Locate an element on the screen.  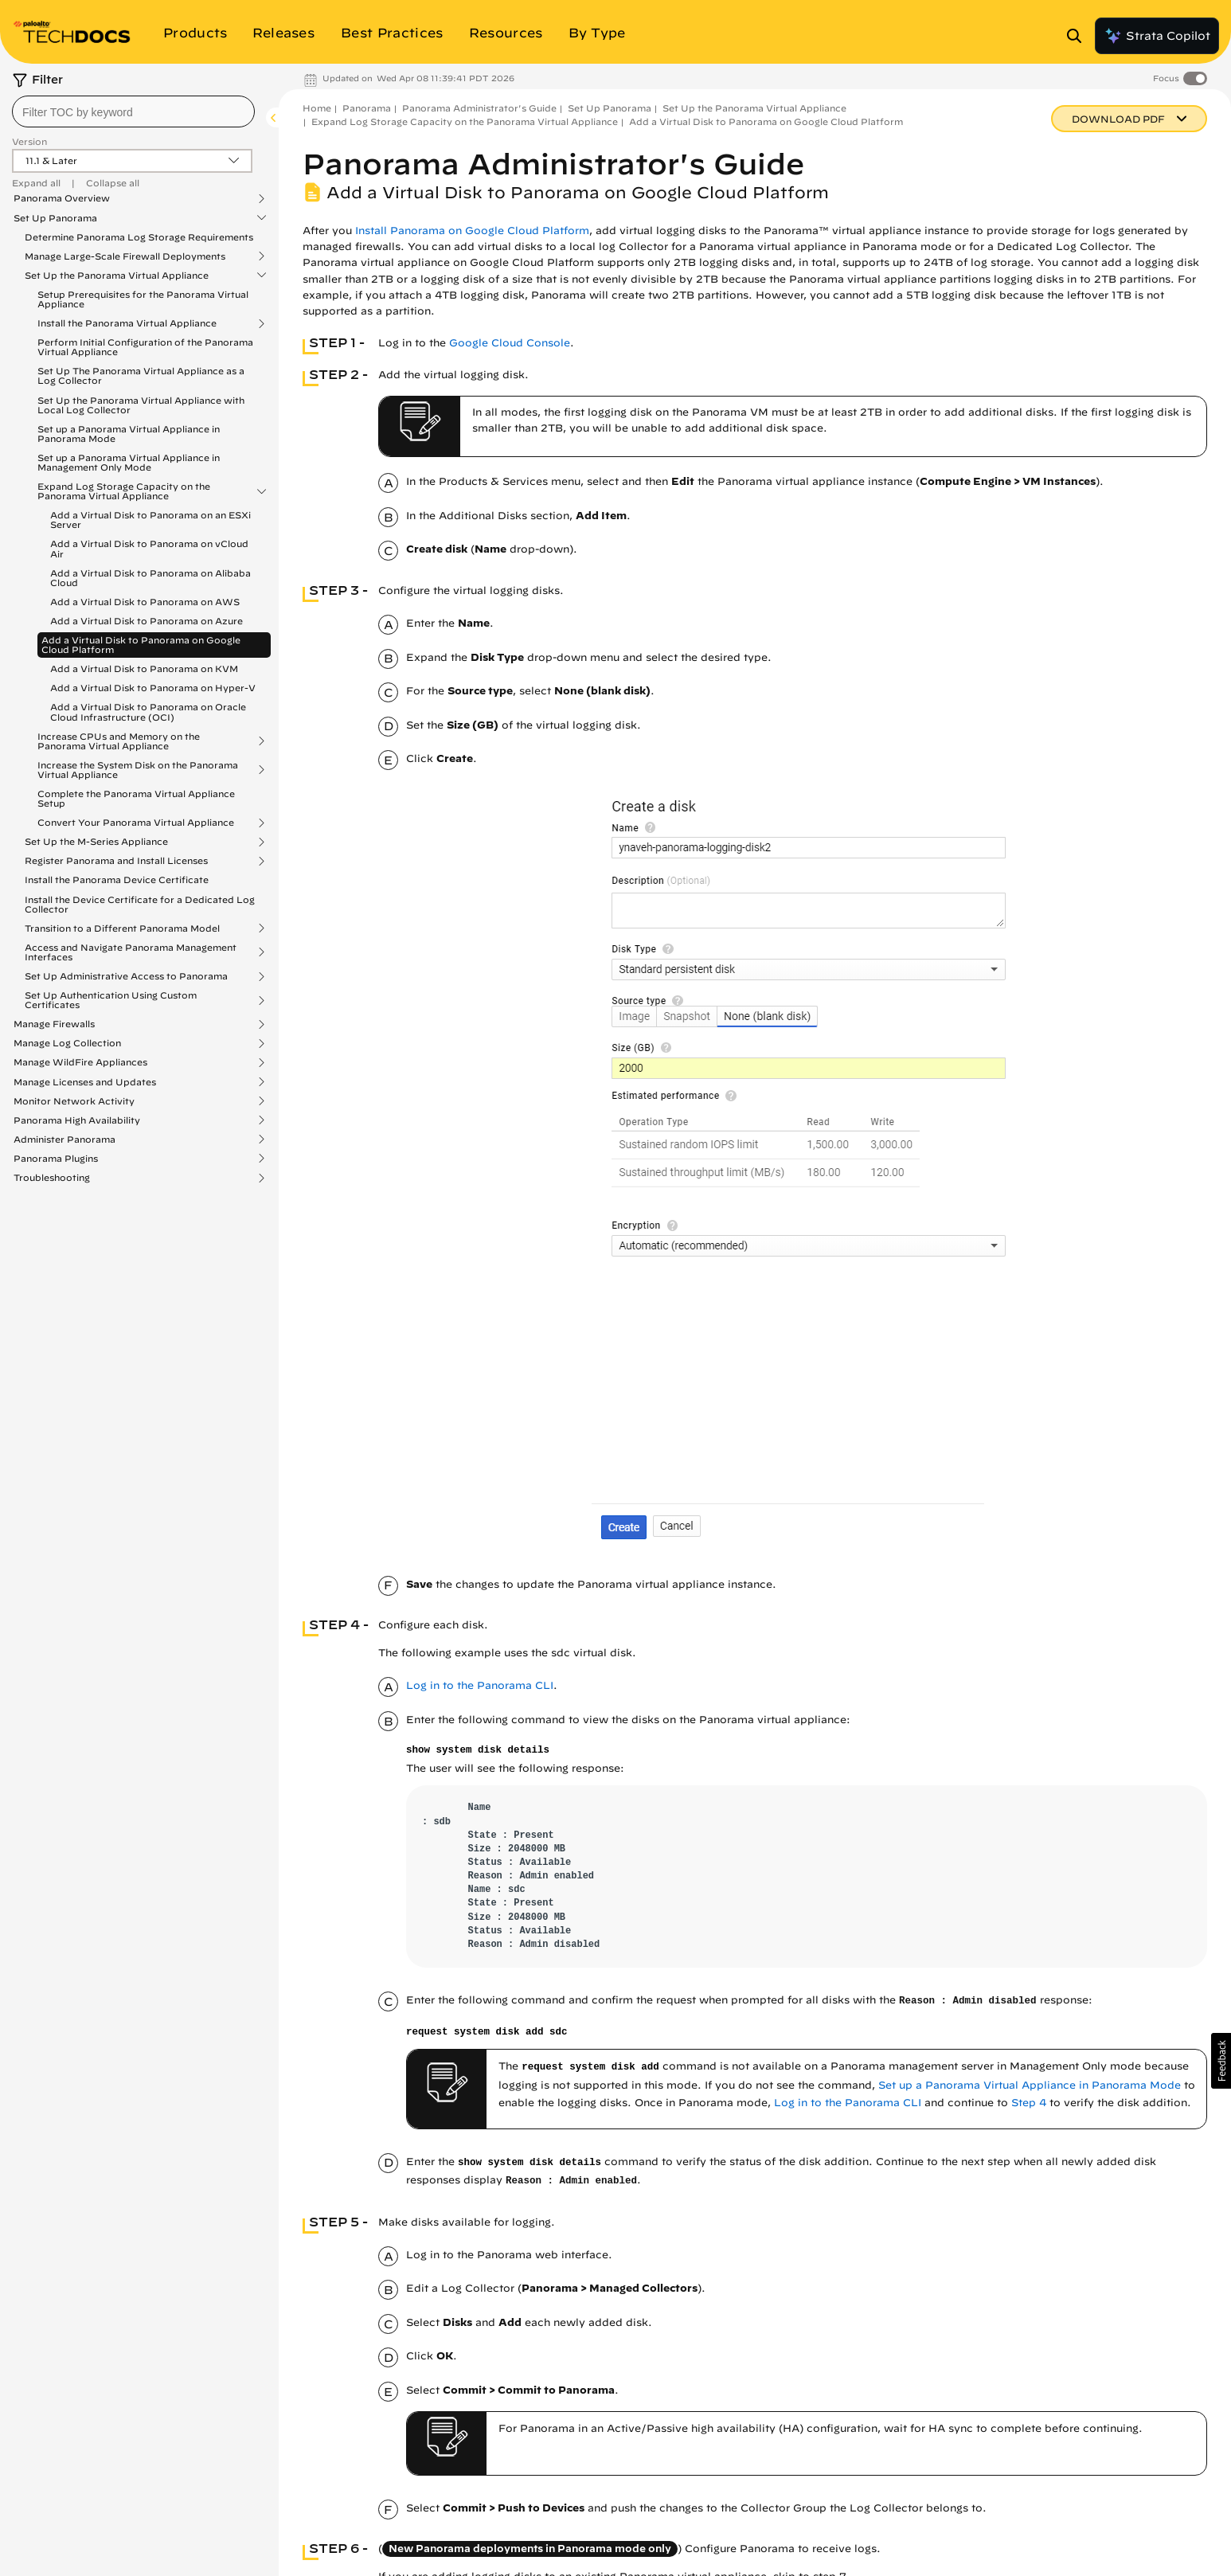
Panorama Plugins is located at coordinates (56, 1158).